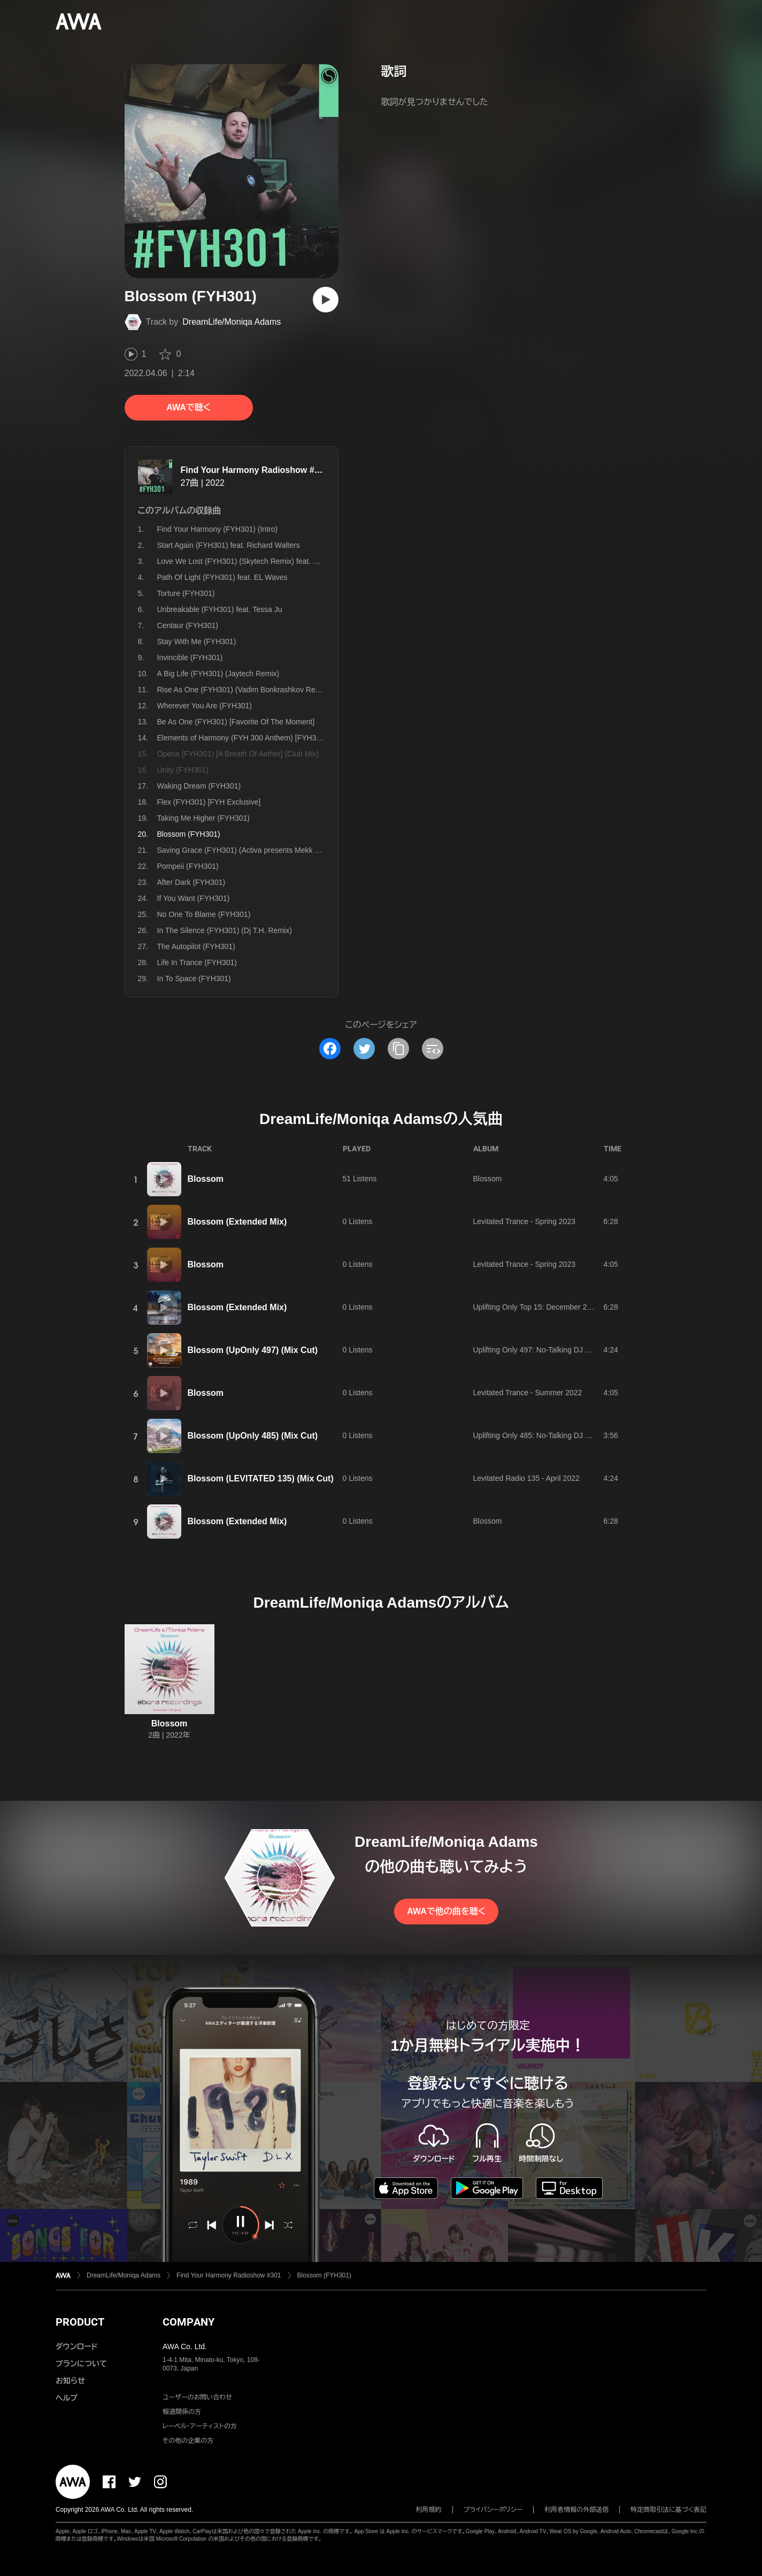 Image resolution: width=762 pixels, height=2576 pixels. What do you see at coordinates (222, 577) in the screenshot?
I see `Path Of Light (FYH301) feat. EL Waves` at bounding box center [222, 577].